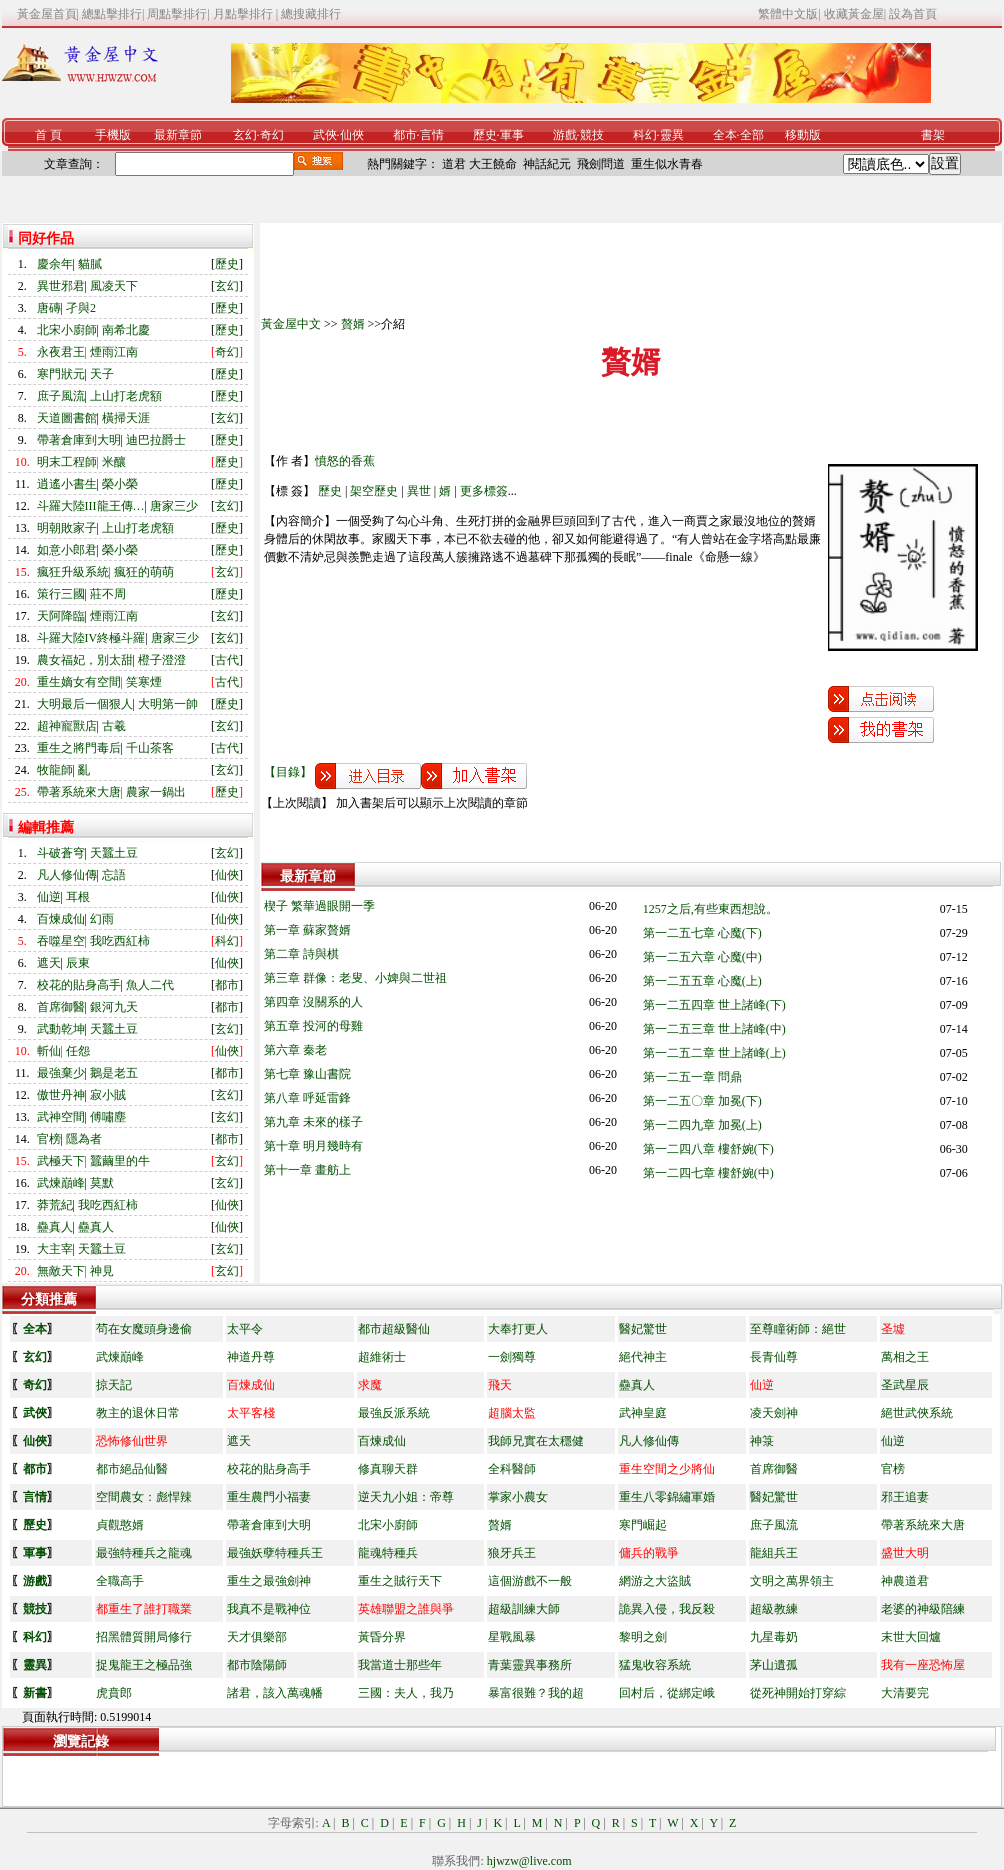 The image size is (1004, 1870). What do you see at coordinates (400, 1665) in the screenshot?
I see `我當道士那些年` at bounding box center [400, 1665].